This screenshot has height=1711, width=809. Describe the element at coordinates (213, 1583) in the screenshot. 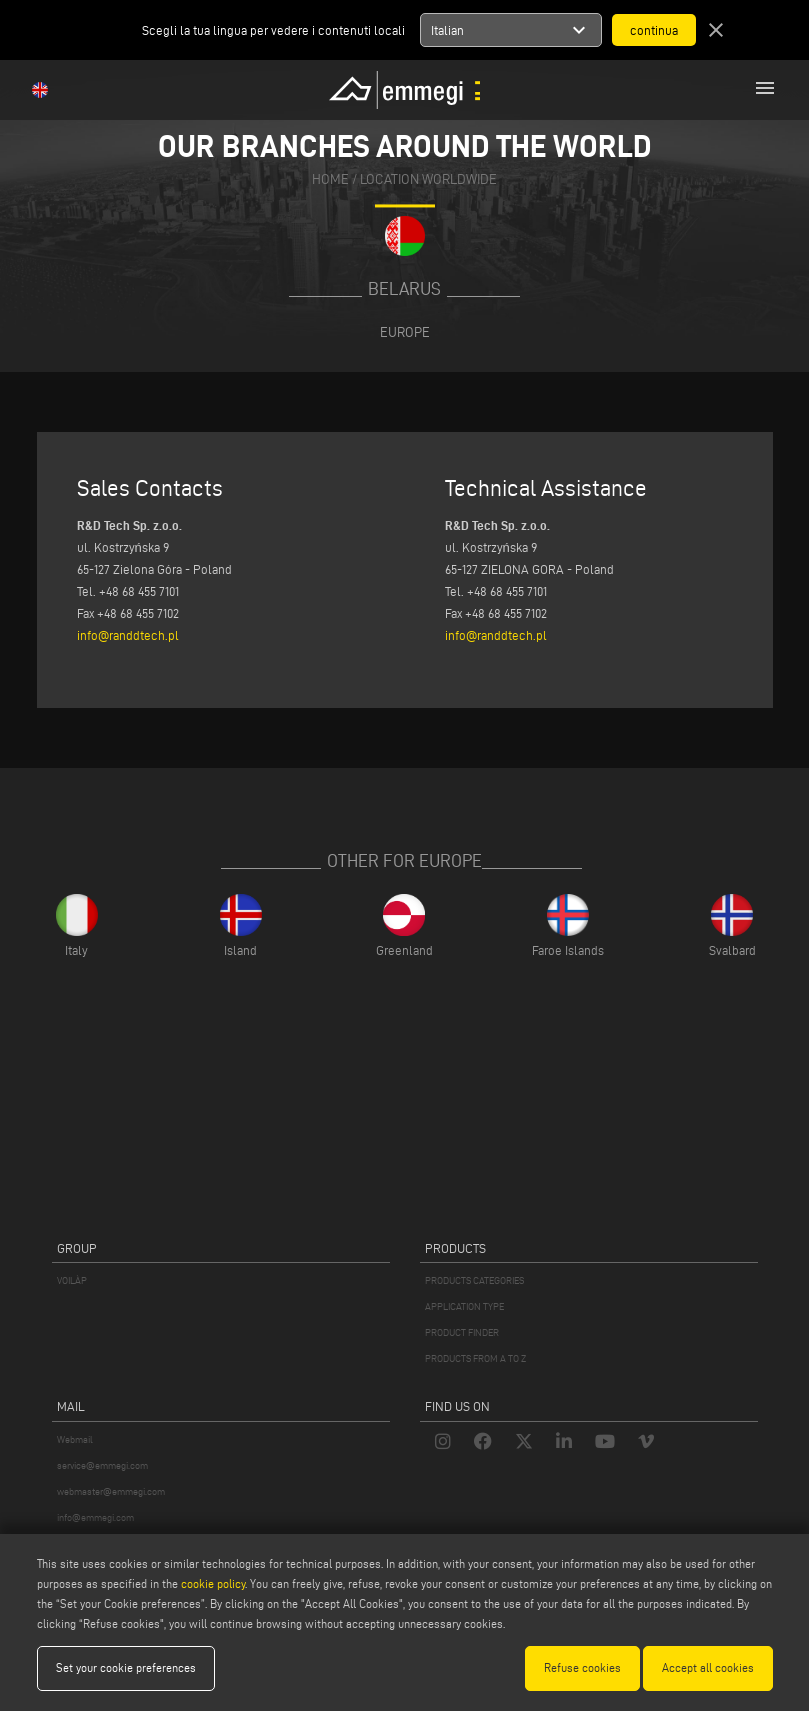

I see `cookie policy` at that location.